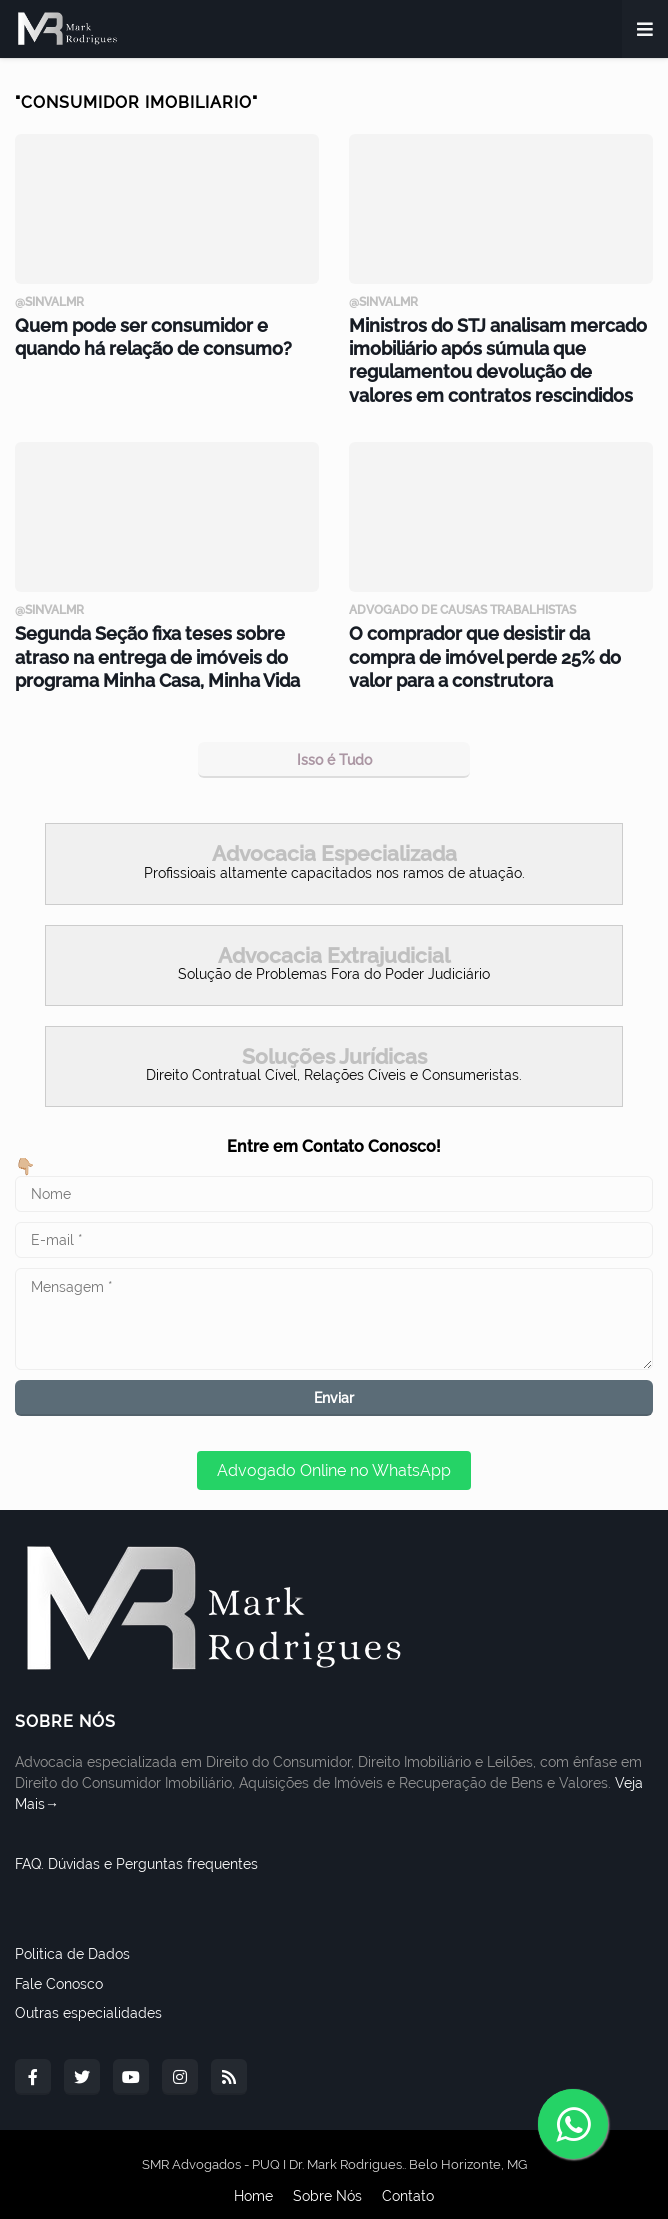  I want to click on Sobre Nós, so click(327, 2178).